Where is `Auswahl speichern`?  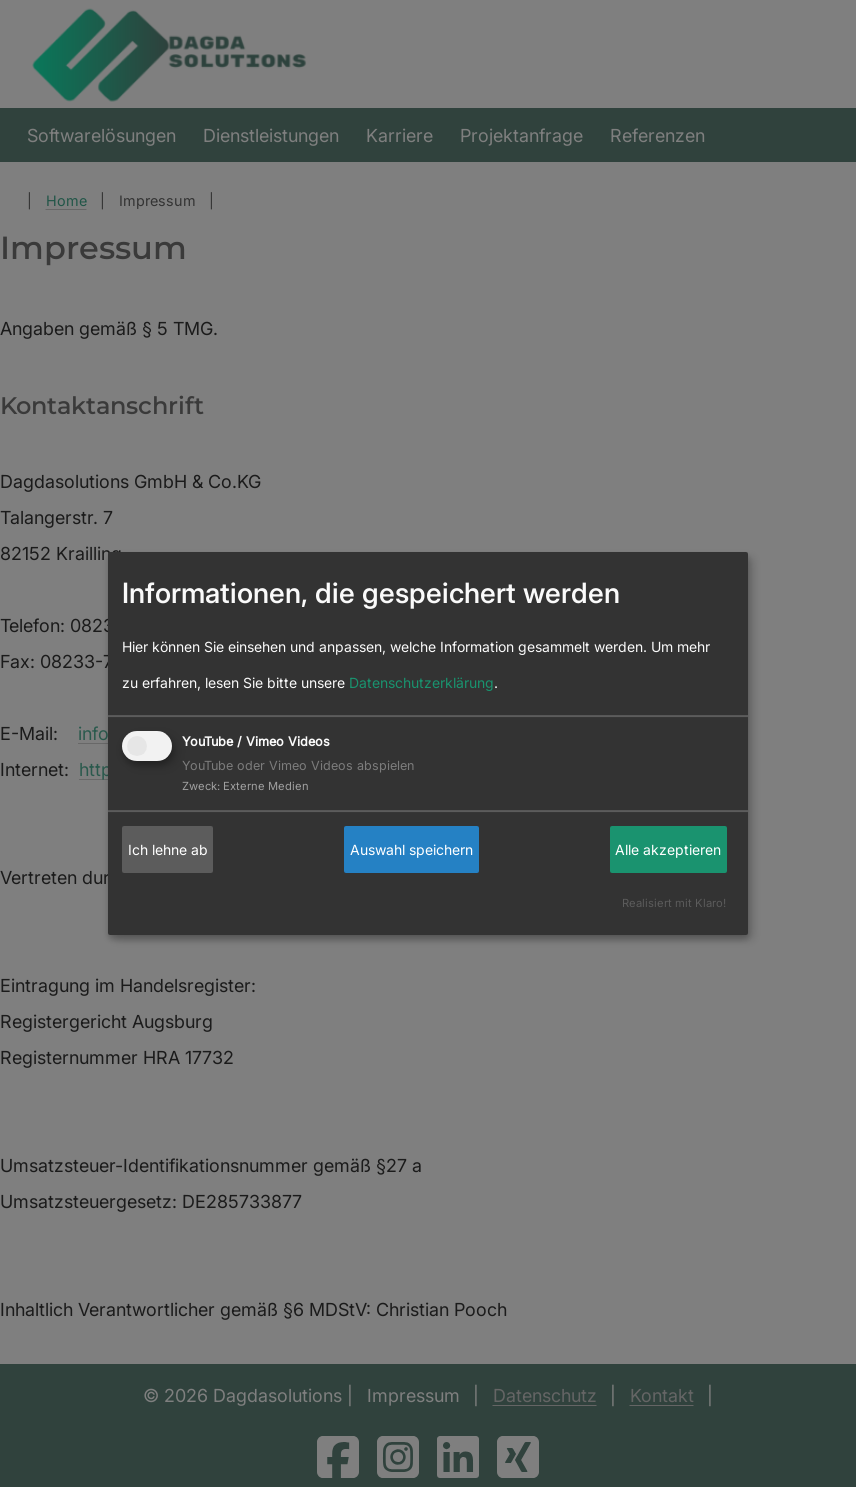 Auswahl speichern is located at coordinates (411, 849).